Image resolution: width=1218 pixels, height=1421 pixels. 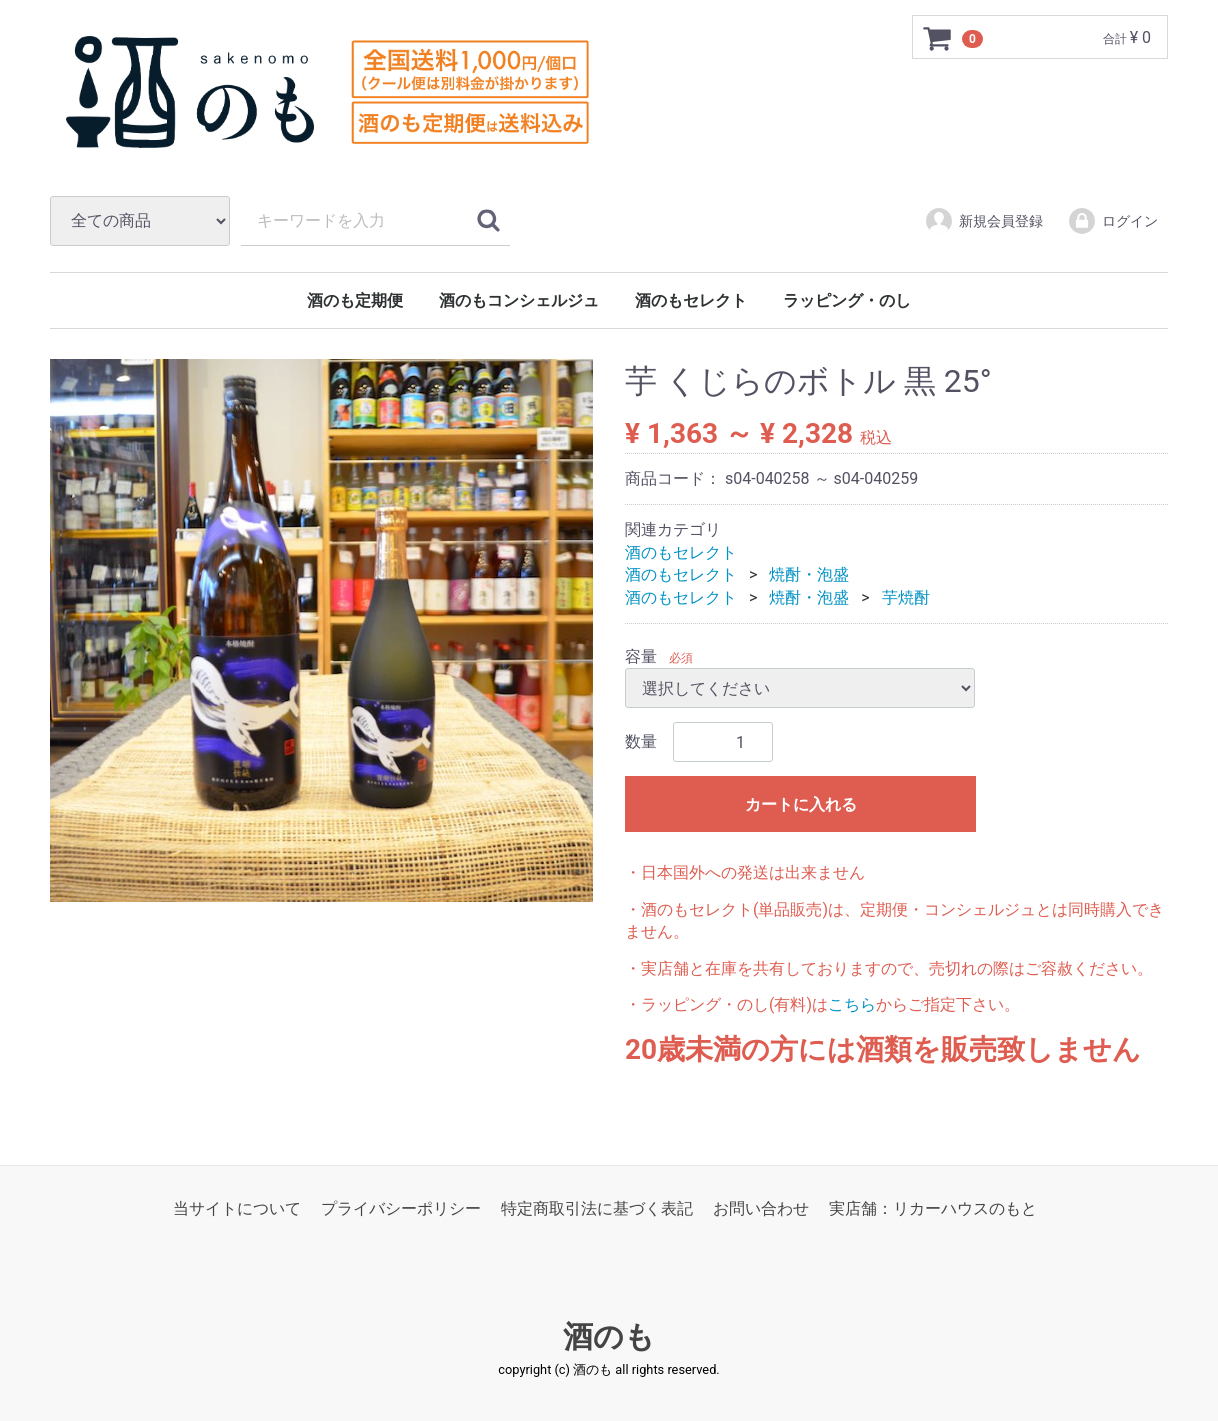 What do you see at coordinates (401, 1209) in the screenshot?
I see `プライバシーポリシー` at bounding box center [401, 1209].